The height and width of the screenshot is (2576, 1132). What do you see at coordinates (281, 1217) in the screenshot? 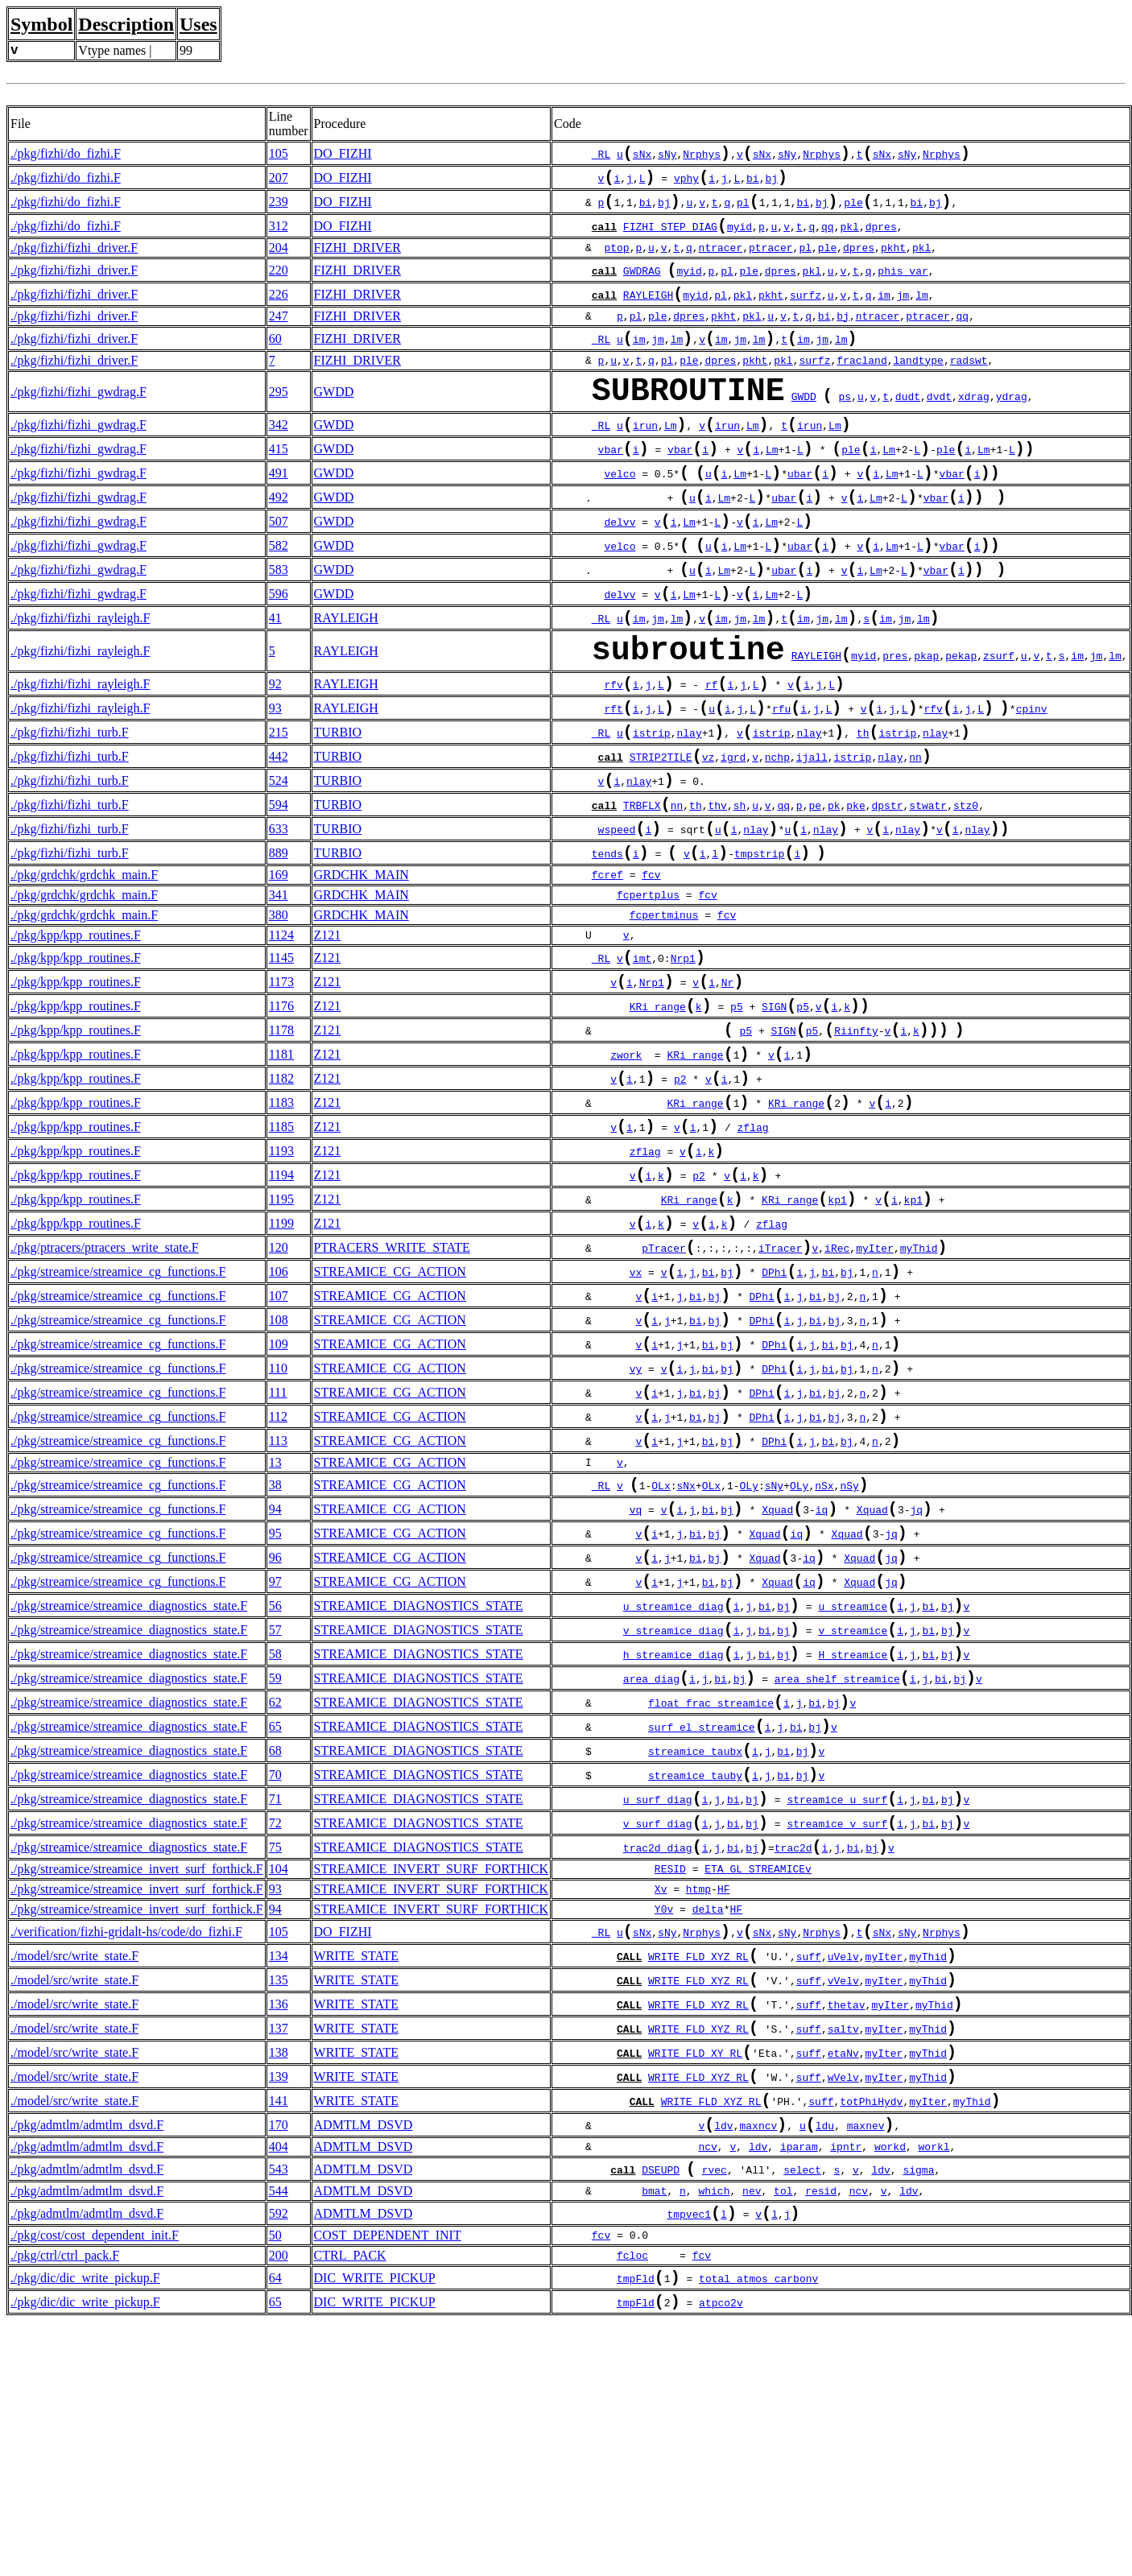
I see `1183` at bounding box center [281, 1217].